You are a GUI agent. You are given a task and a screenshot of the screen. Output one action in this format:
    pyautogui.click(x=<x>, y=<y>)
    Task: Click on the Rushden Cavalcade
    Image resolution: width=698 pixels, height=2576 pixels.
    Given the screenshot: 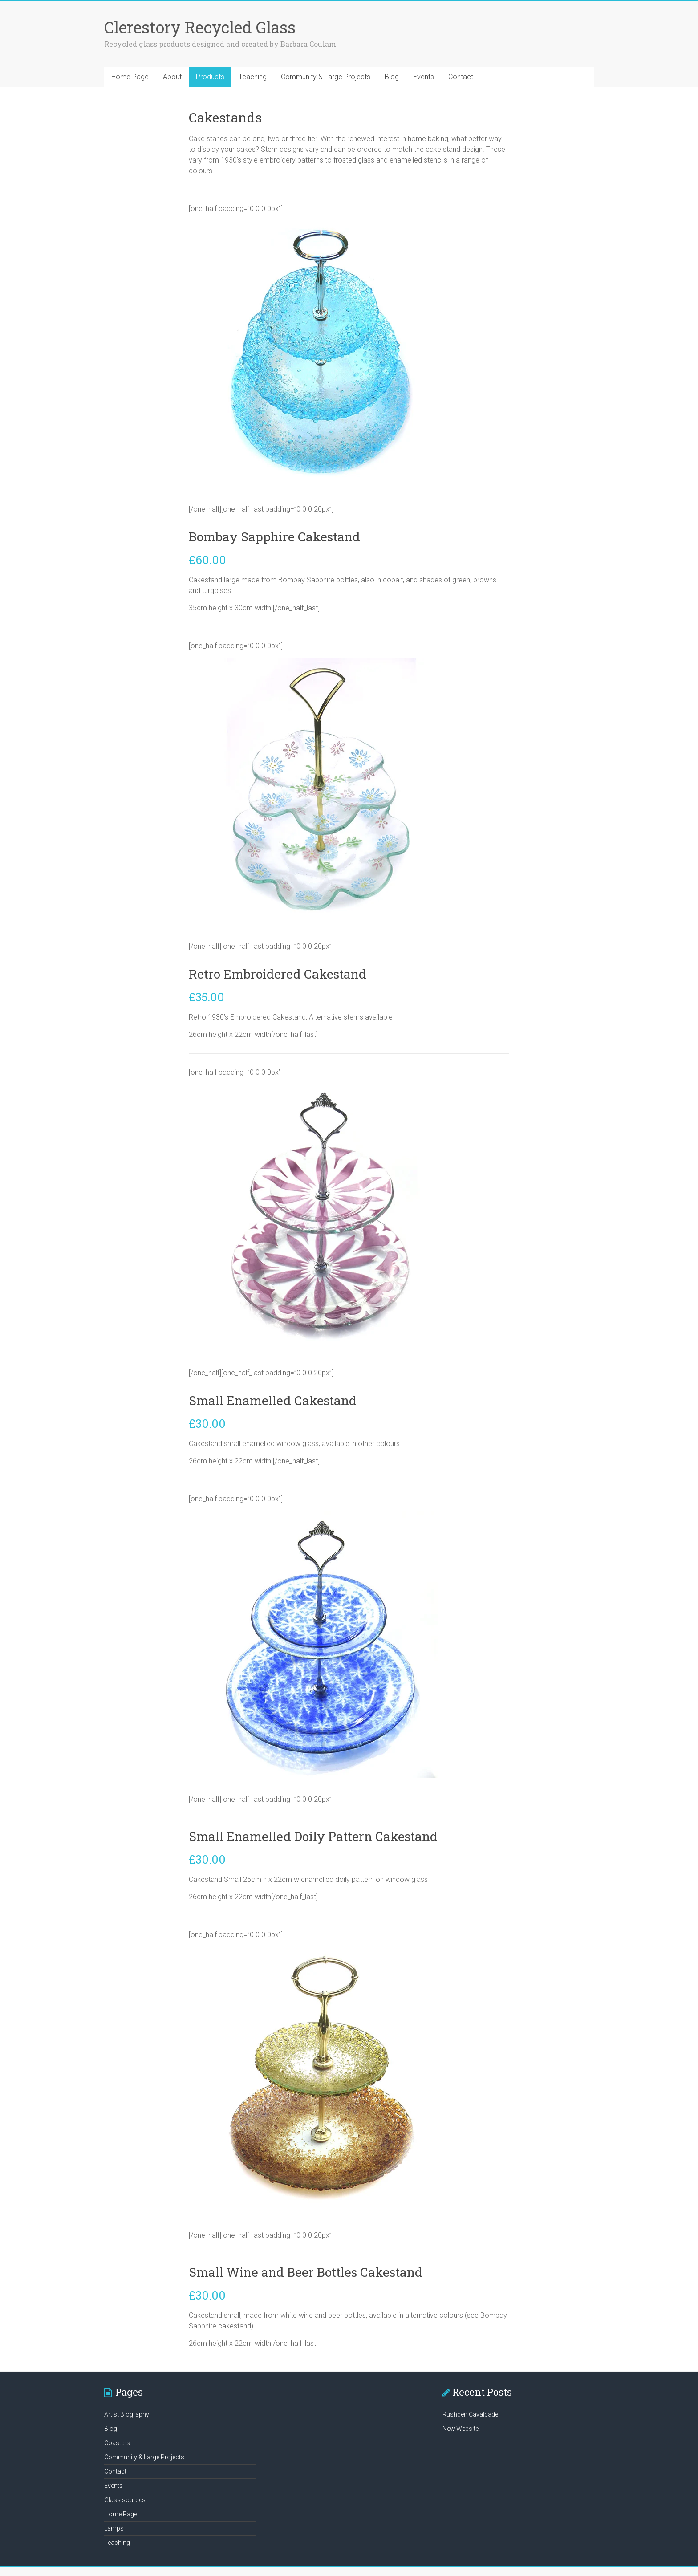 What is the action you would take?
    pyautogui.click(x=470, y=2414)
    